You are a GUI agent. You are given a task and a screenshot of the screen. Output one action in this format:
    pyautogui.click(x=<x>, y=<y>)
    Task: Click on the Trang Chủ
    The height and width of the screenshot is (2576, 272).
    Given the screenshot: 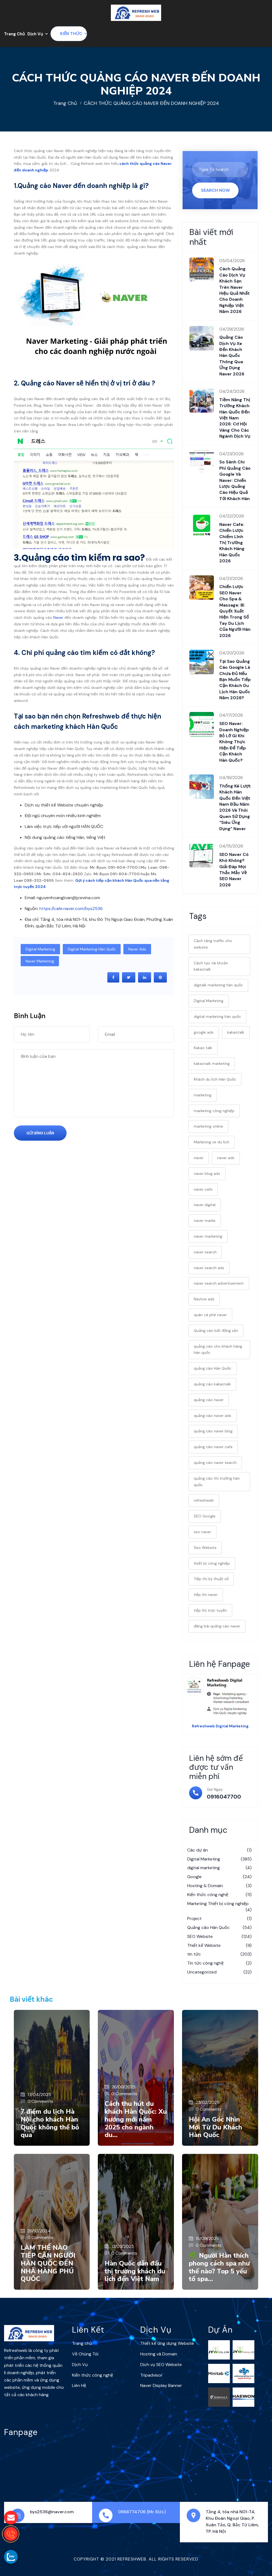 What is the action you would take?
    pyautogui.click(x=14, y=34)
    